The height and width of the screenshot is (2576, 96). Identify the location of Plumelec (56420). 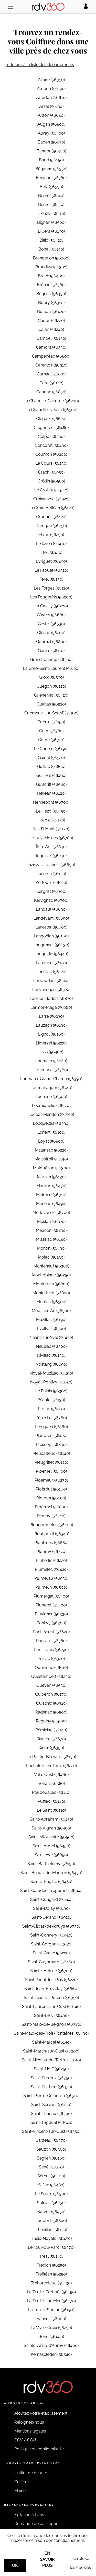
(51, 1569).